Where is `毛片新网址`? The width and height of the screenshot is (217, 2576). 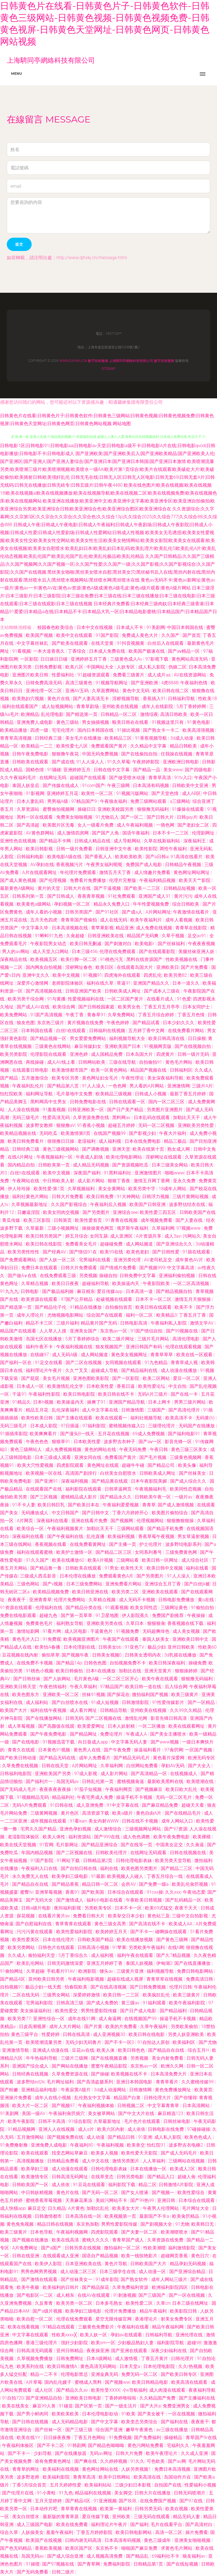 毛片新网址 is located at coordinates (67, 1844).